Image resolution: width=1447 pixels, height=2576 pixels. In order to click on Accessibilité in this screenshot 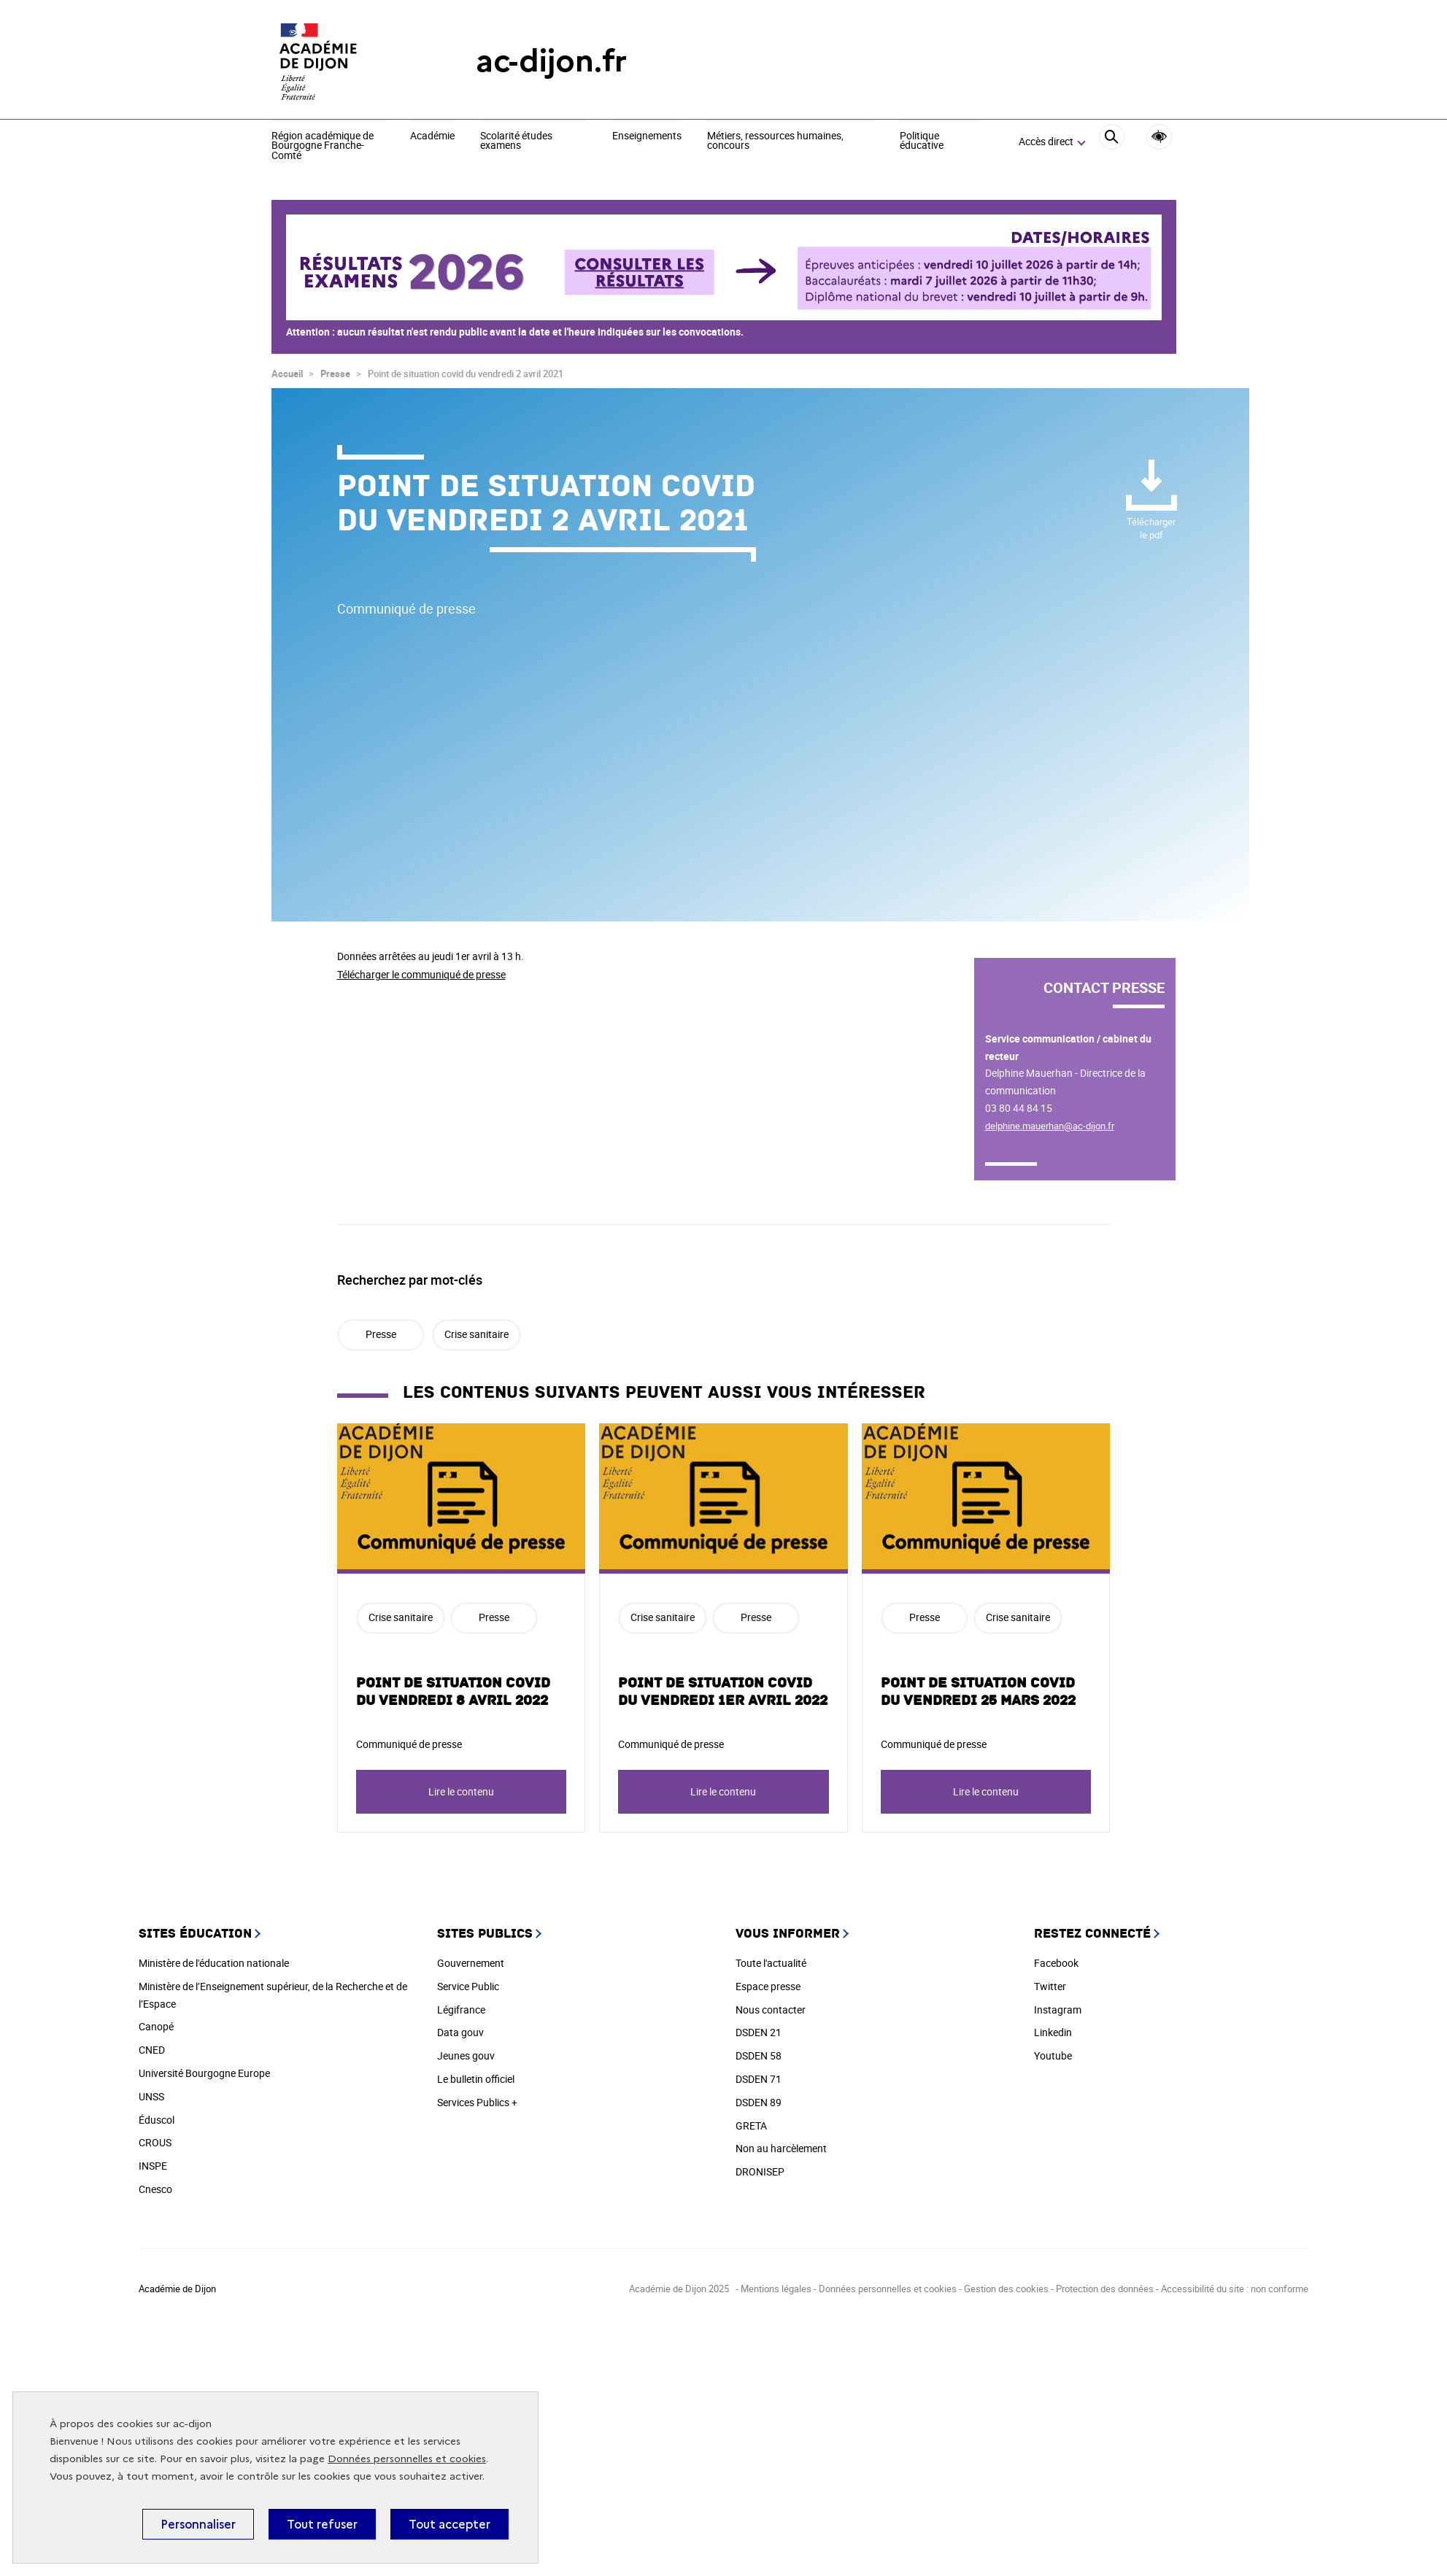, I will do `click(1159, 137)`.